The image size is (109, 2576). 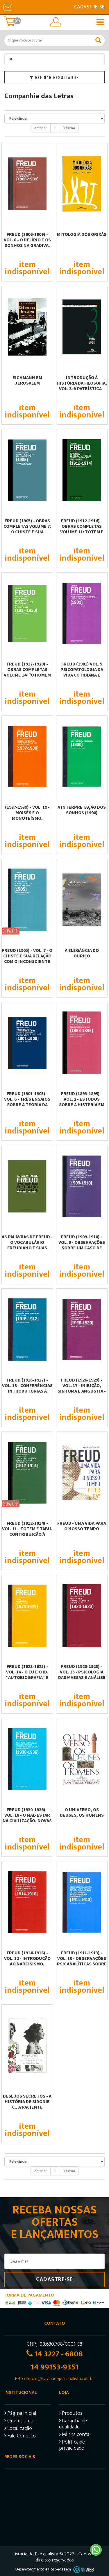 What do you see at coordinates (81, 1245) in the screenshot?
I see `FREUD (1909-1910) - VOL. 9 - OBSERVAÇÕES SOBRE UM CASO DE NEUROSE OBSESSIVA` at bounding box center [81, 1245].